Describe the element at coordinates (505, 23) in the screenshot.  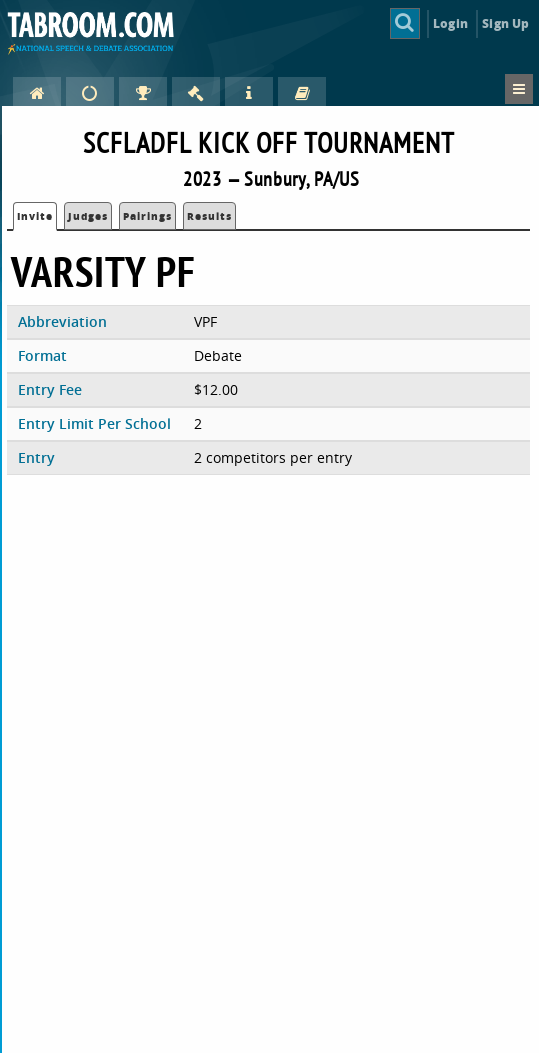
I see `Sign Up` at that location.